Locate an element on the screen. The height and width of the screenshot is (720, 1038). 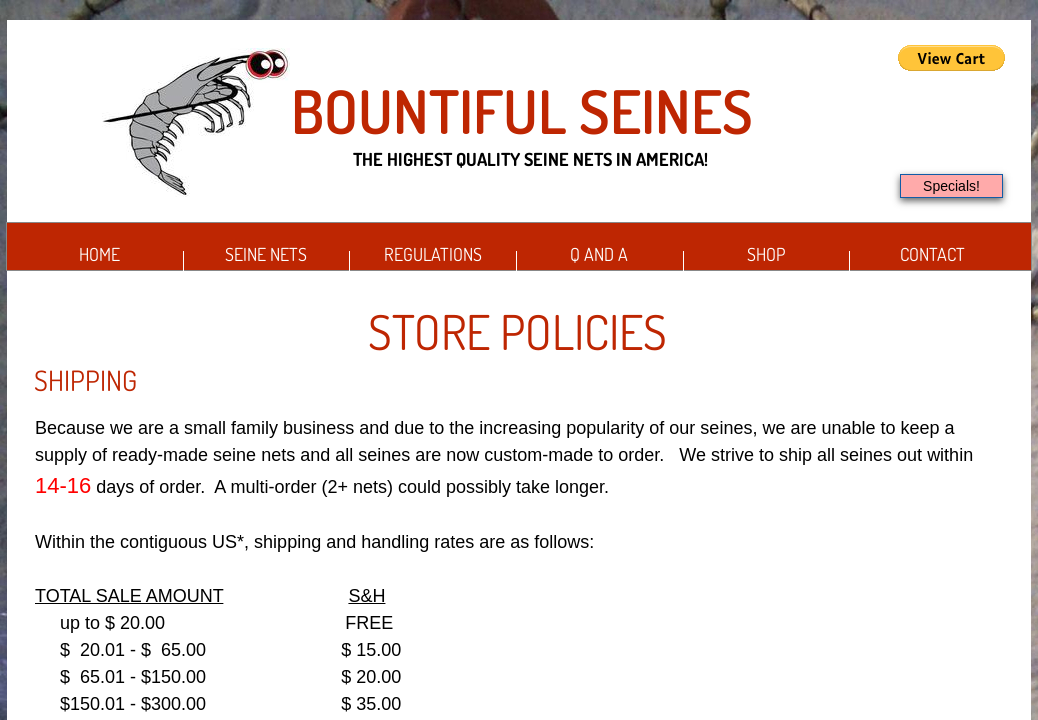
Shop is located at coordinates (766, 254).